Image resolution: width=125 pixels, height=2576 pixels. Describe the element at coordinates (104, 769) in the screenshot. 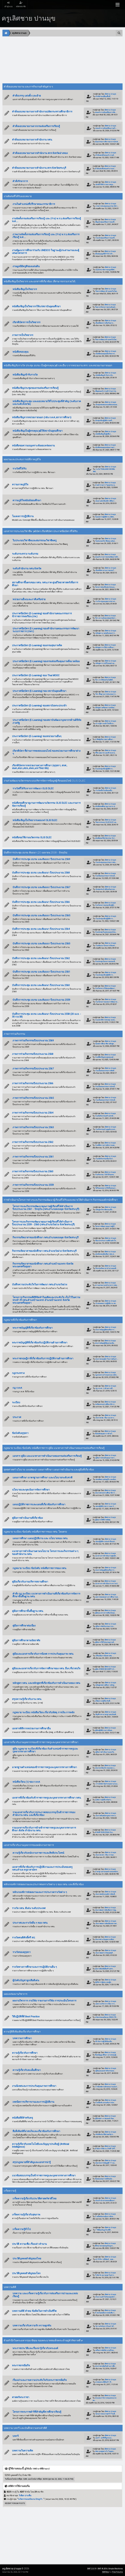

I see `ร่วมประชุมเชิงปฏิบัติการ...` at that location.